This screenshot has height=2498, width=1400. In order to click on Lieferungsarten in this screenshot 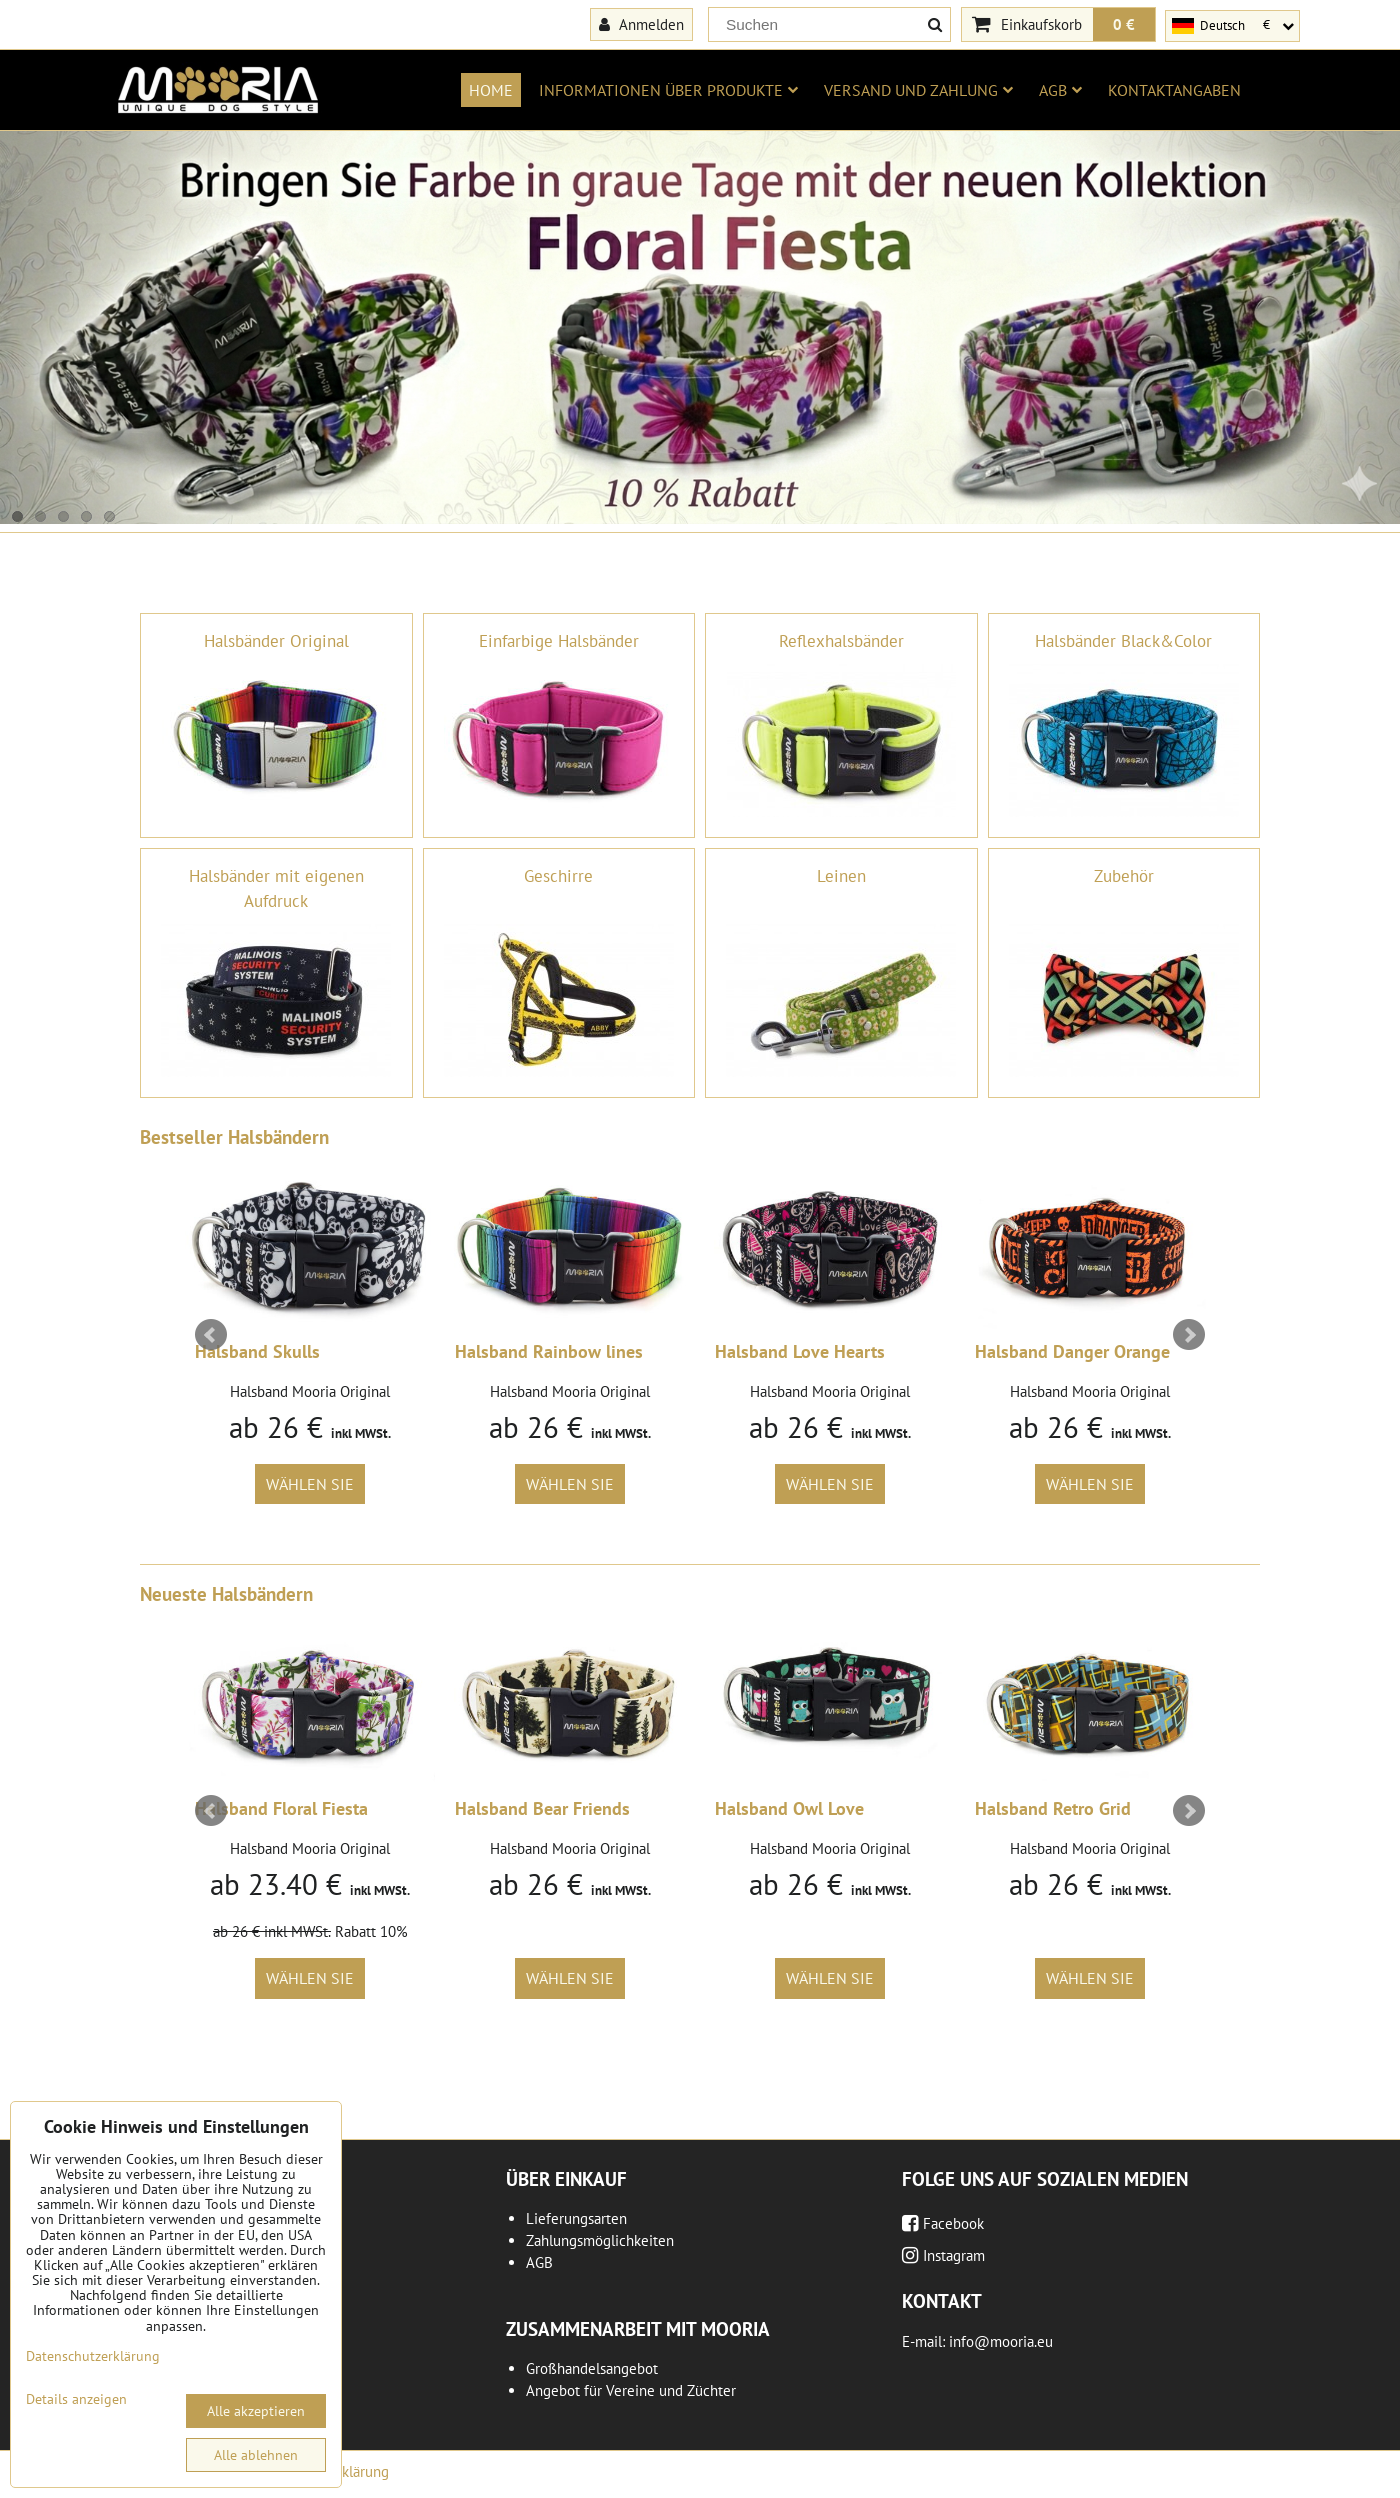, I will do `click(576, 2218)`.